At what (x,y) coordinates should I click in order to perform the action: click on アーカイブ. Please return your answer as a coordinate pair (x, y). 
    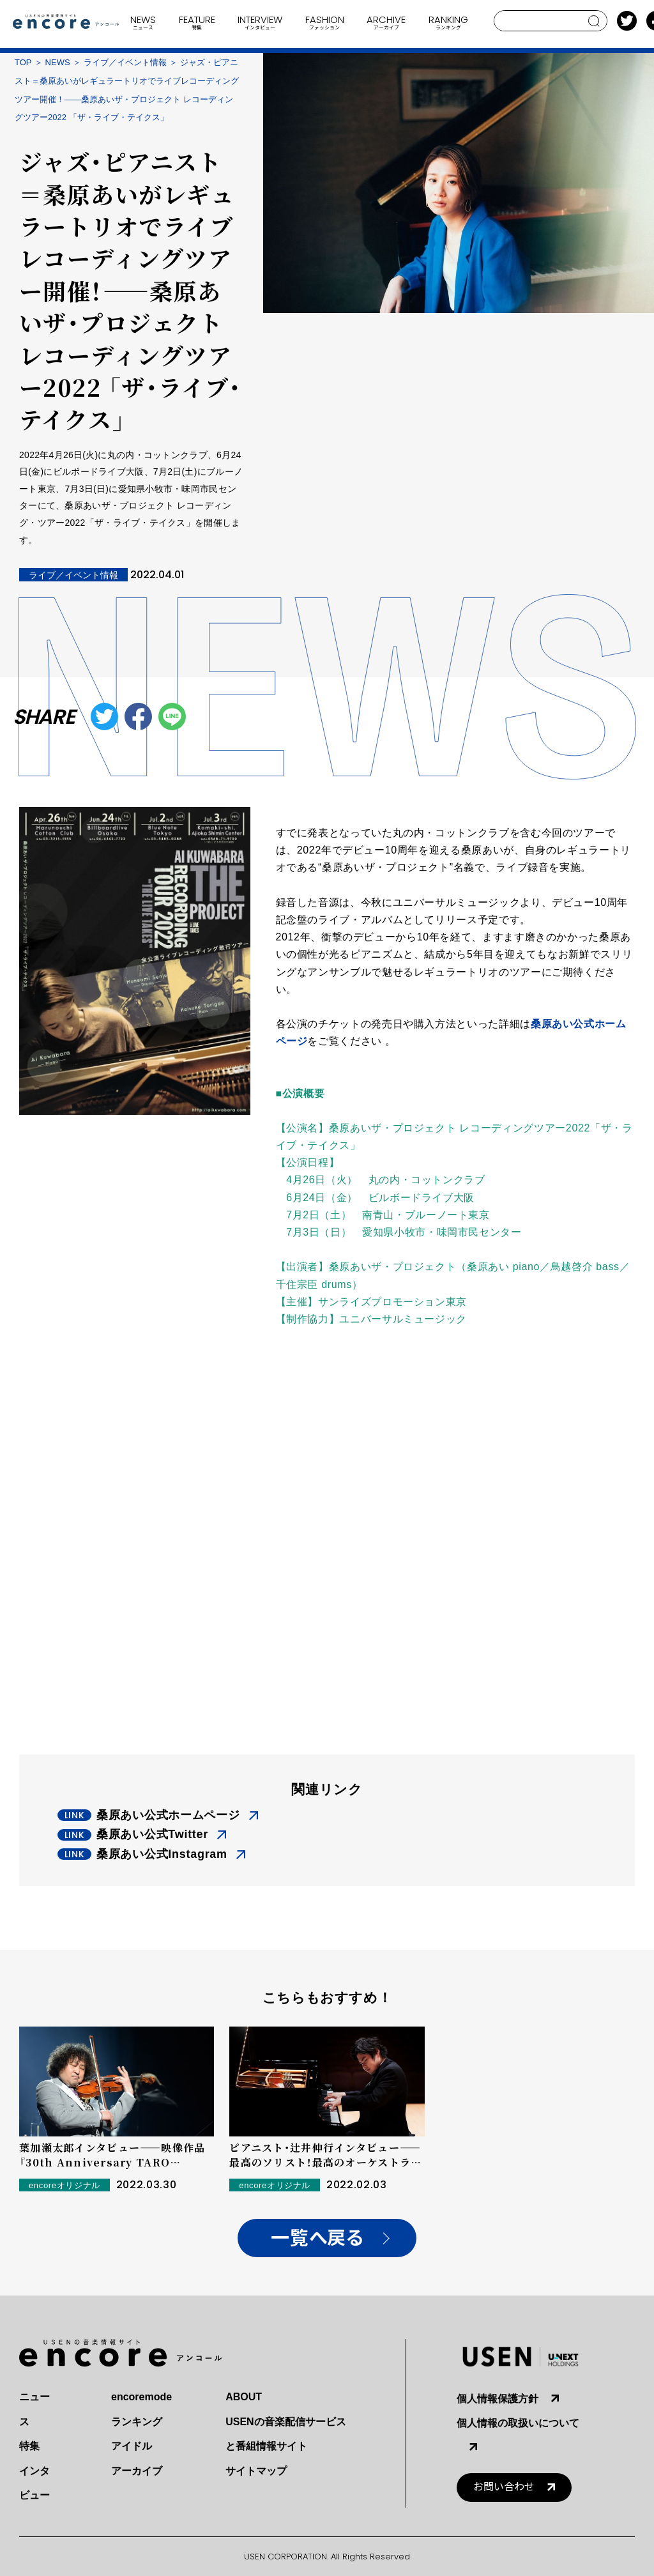
    Looking at the image, I should click on (136, 2470).